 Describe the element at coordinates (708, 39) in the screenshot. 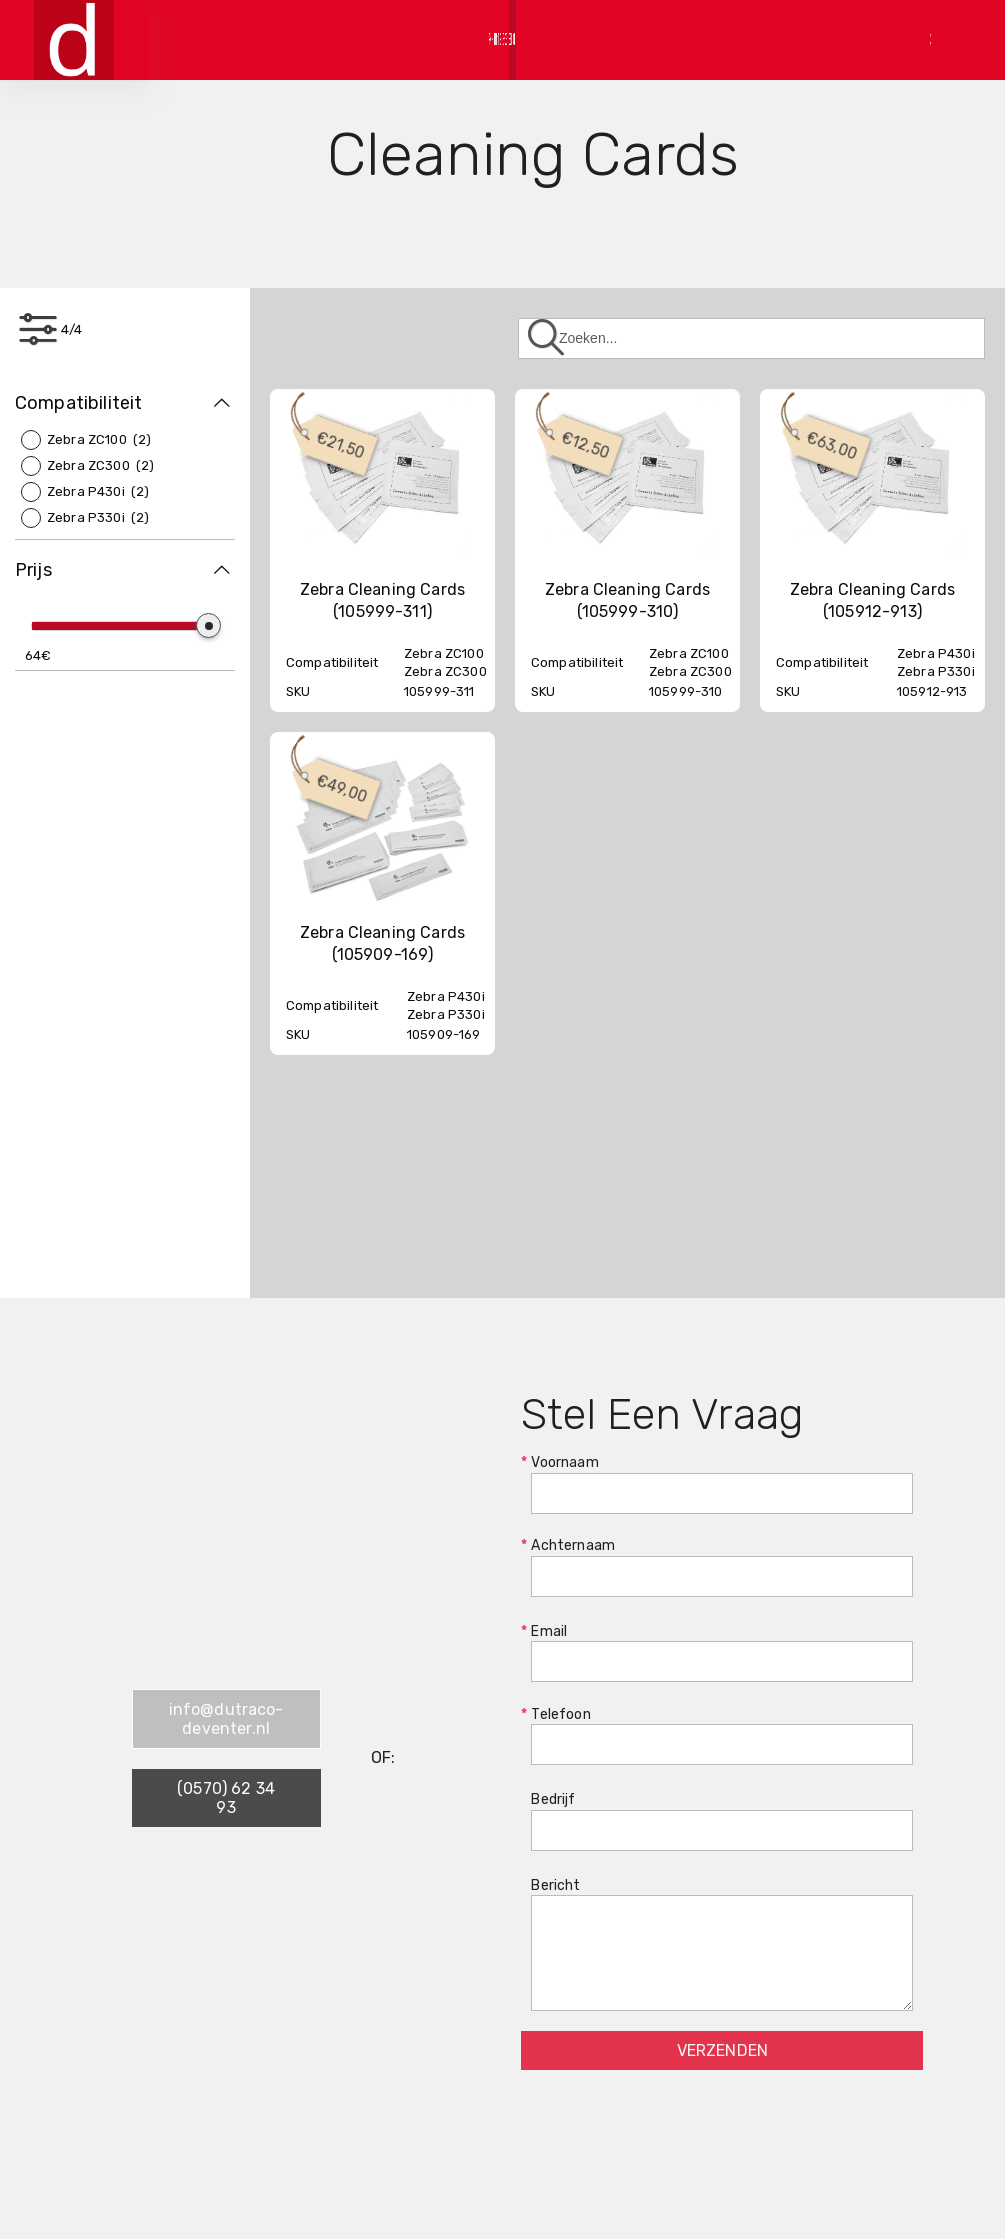

I see `Bestellen` at that location.